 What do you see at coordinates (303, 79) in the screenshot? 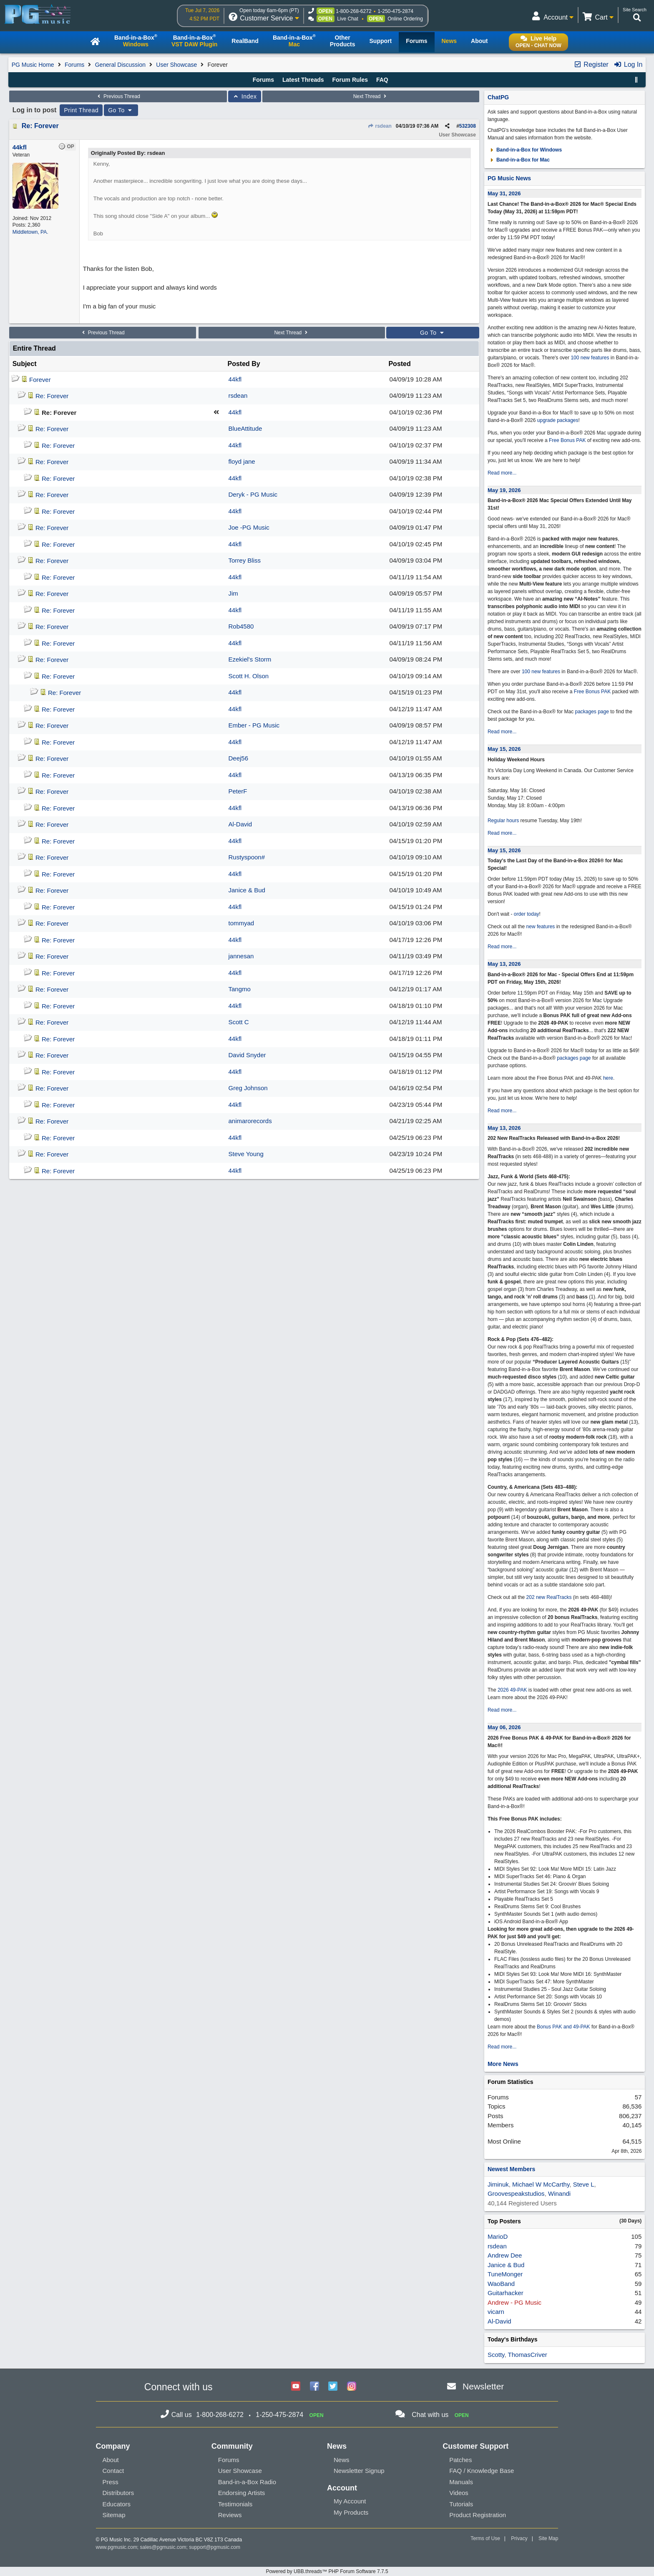
I see `Latest Threads` at bounding box center [303, 79].